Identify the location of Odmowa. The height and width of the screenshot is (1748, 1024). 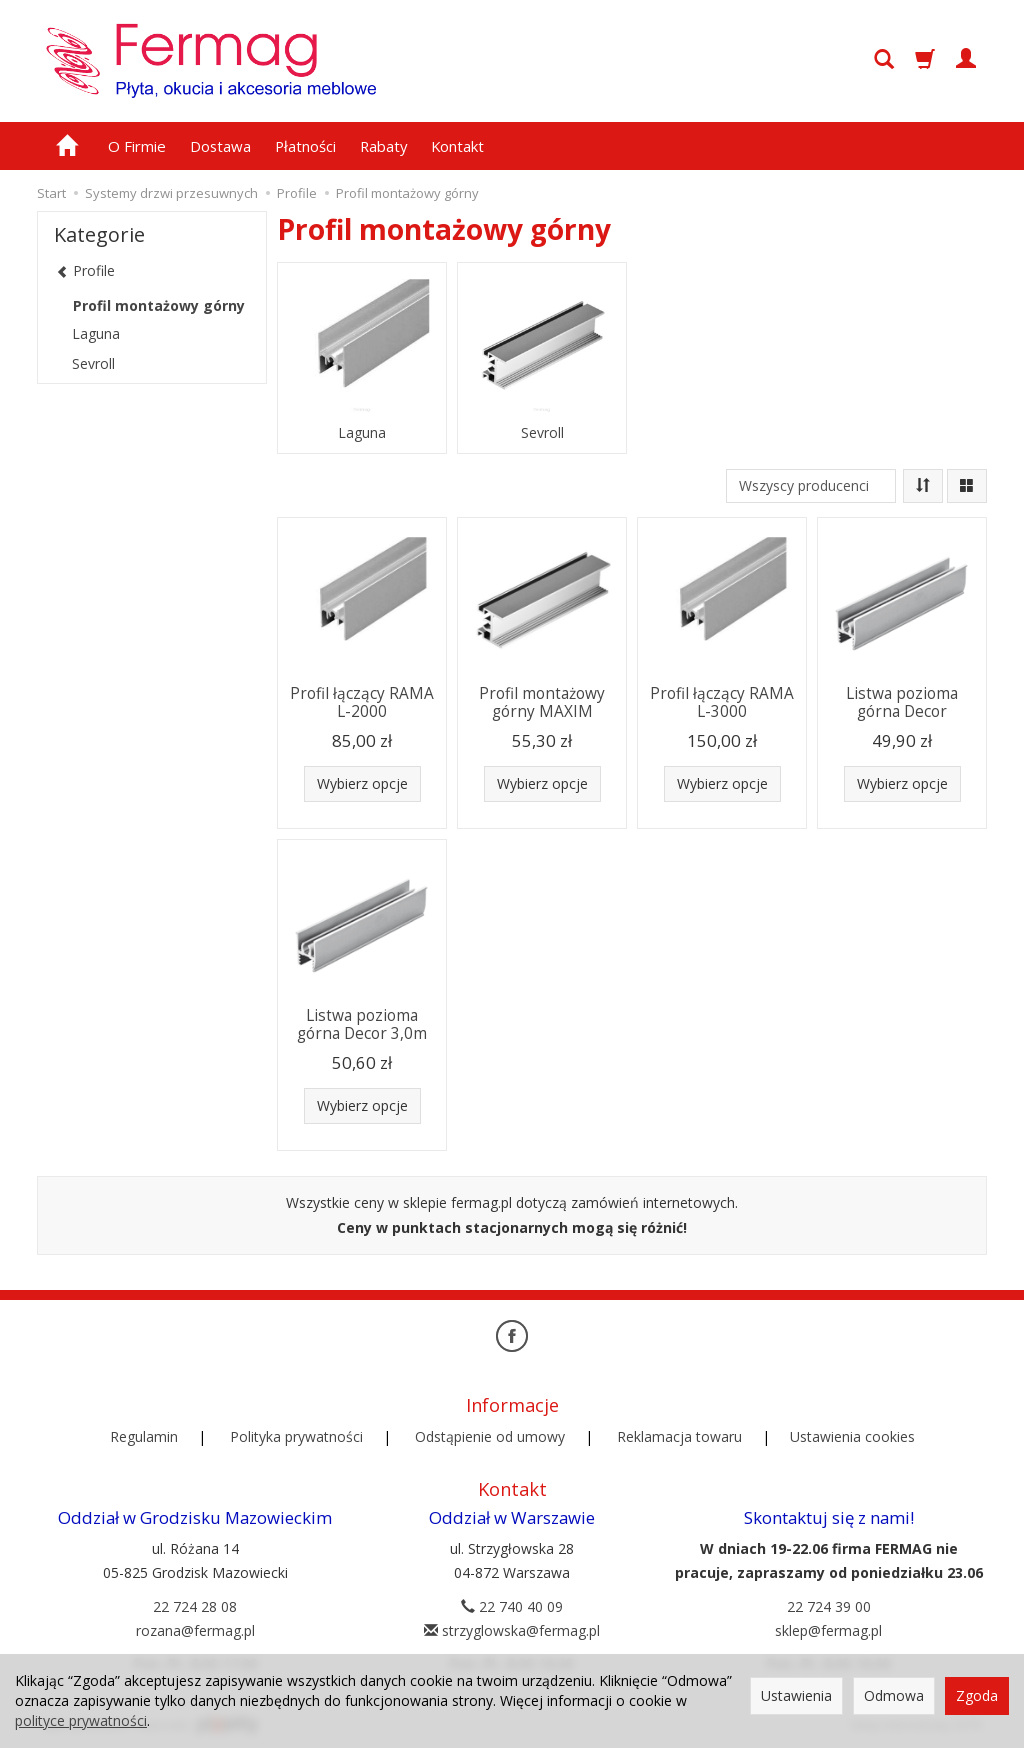
(894, 1695).